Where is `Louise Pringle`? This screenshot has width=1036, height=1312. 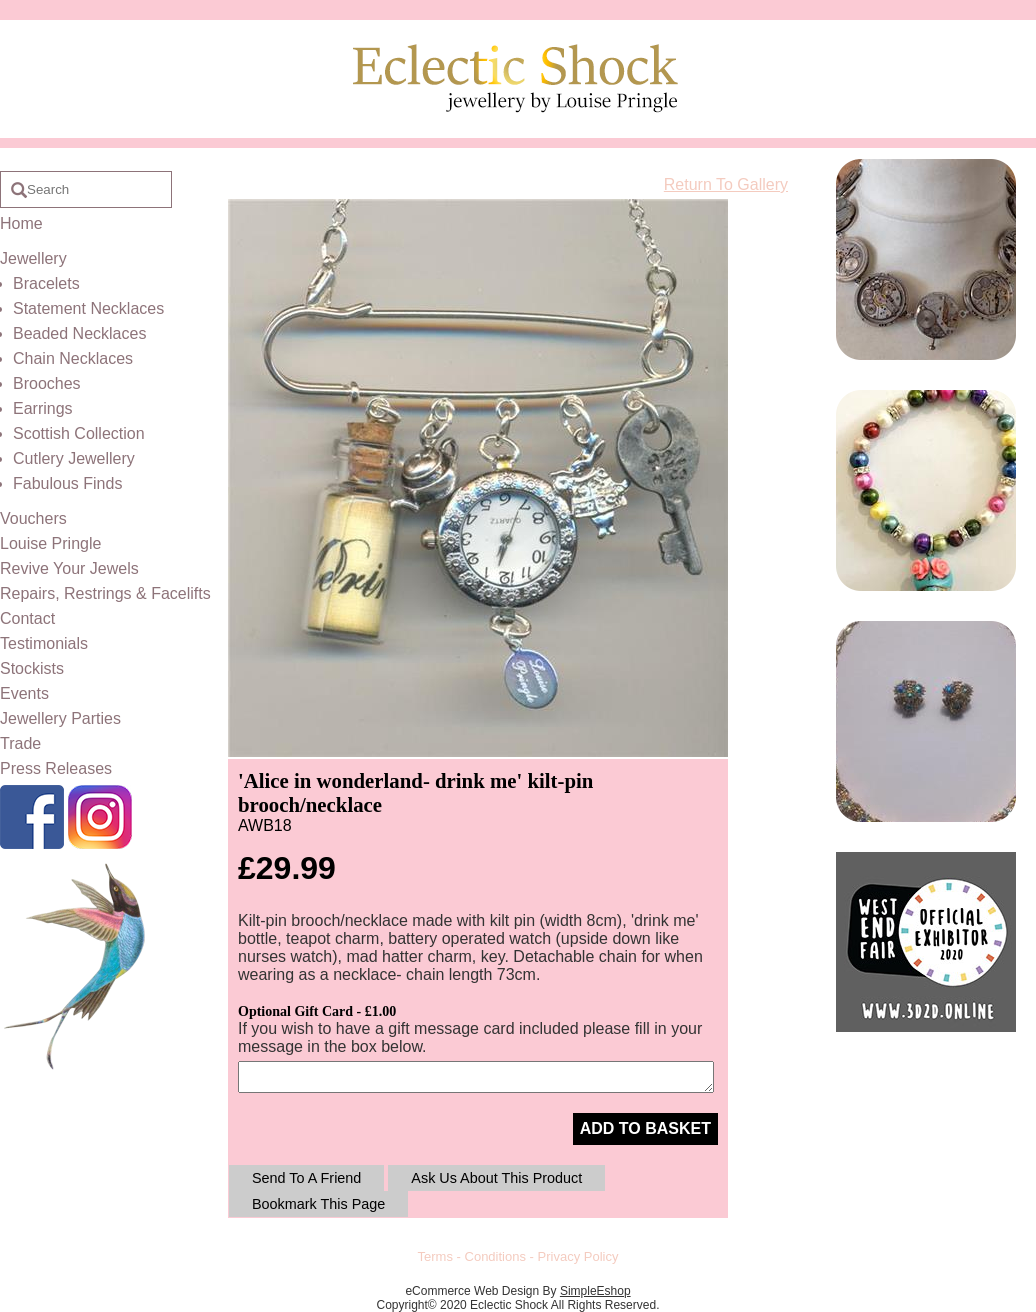 Louise Pringle is located at coordinates (50, 543).